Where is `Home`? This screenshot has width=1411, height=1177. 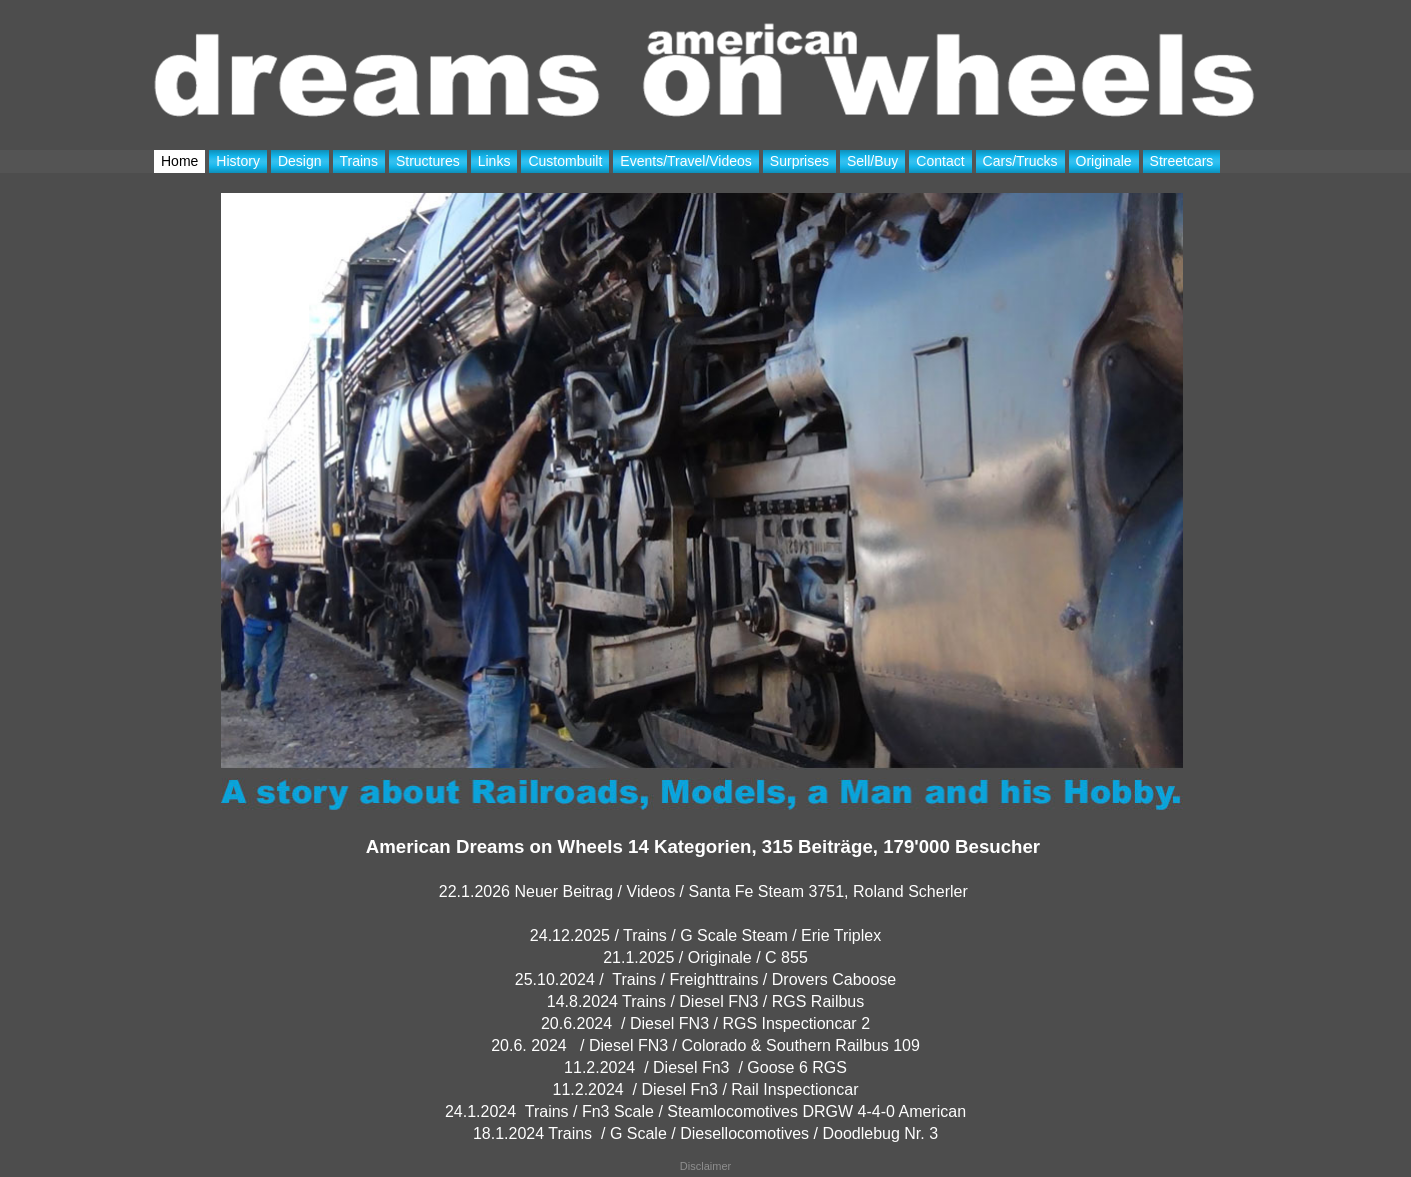
Home is located at coordinates (179, 161).